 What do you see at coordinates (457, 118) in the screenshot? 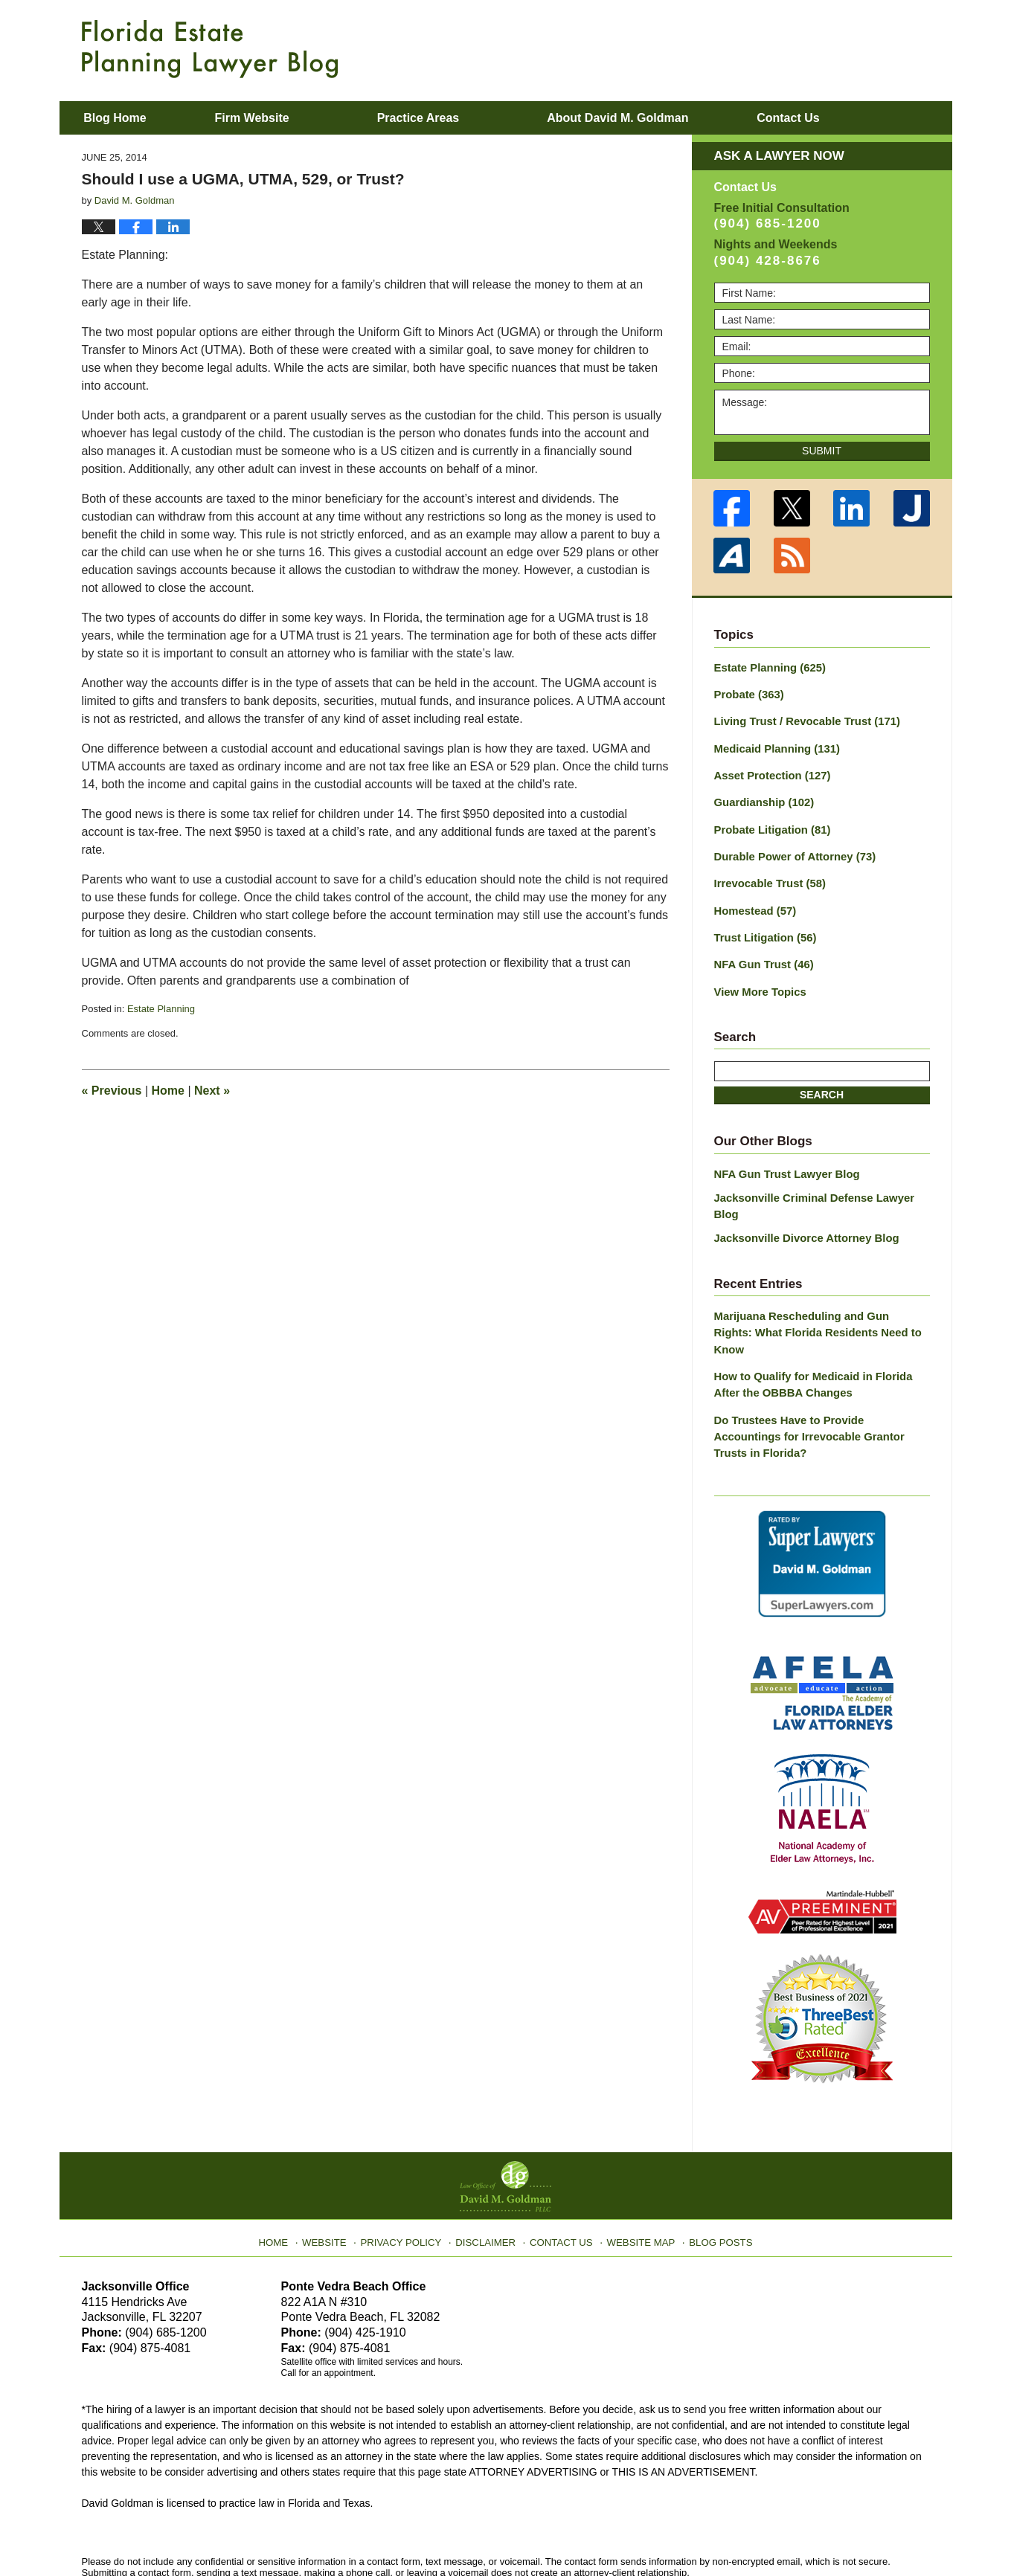
I see `Practice Areas` at bounding box center [457, 118].